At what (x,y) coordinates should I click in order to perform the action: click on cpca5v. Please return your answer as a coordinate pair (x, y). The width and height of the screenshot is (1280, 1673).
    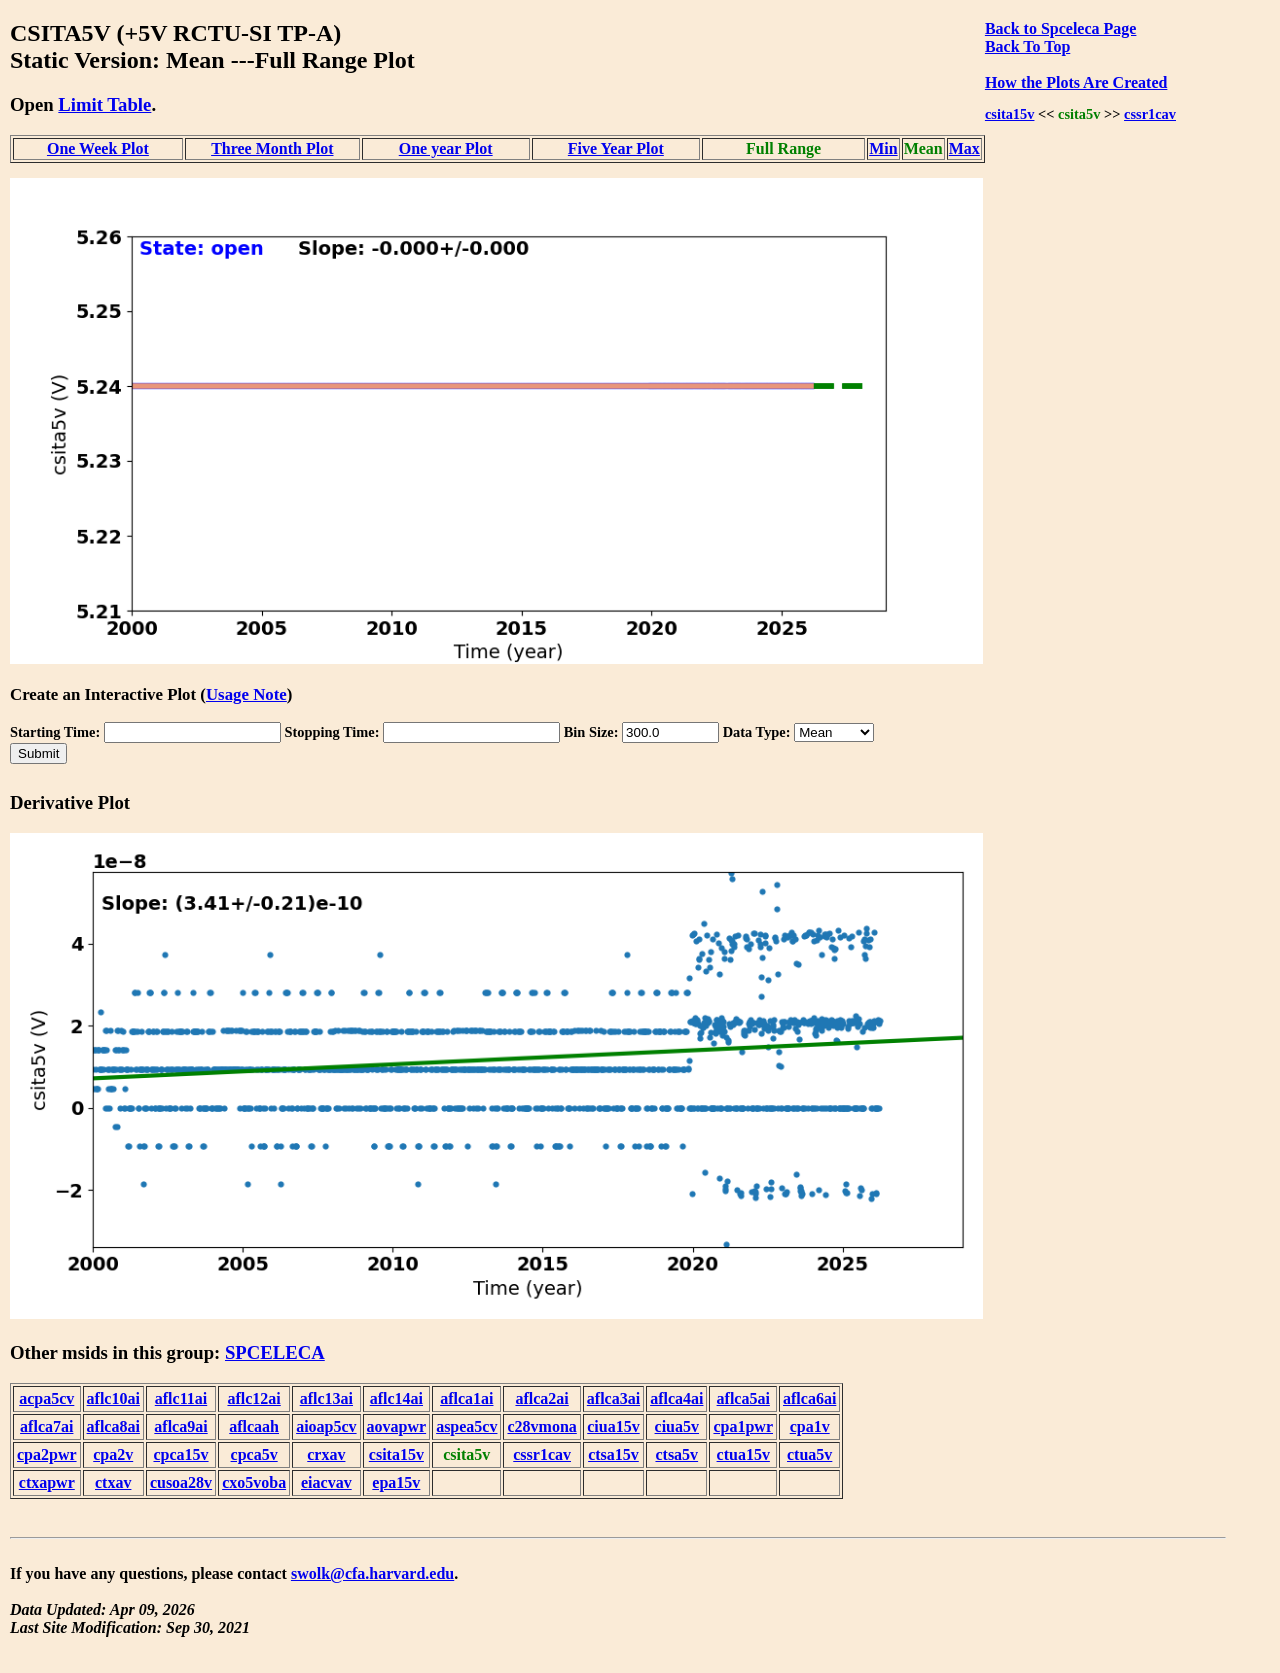
    Looking at the image, I should click on (254, 1454).